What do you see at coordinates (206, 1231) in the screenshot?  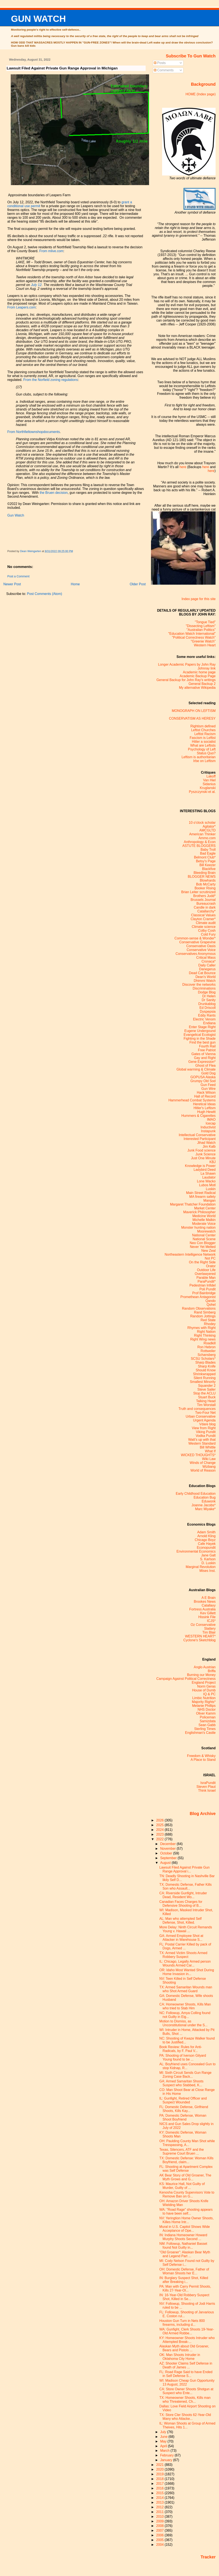 I see `Moorewatch` at bounding box center [206, 1231].